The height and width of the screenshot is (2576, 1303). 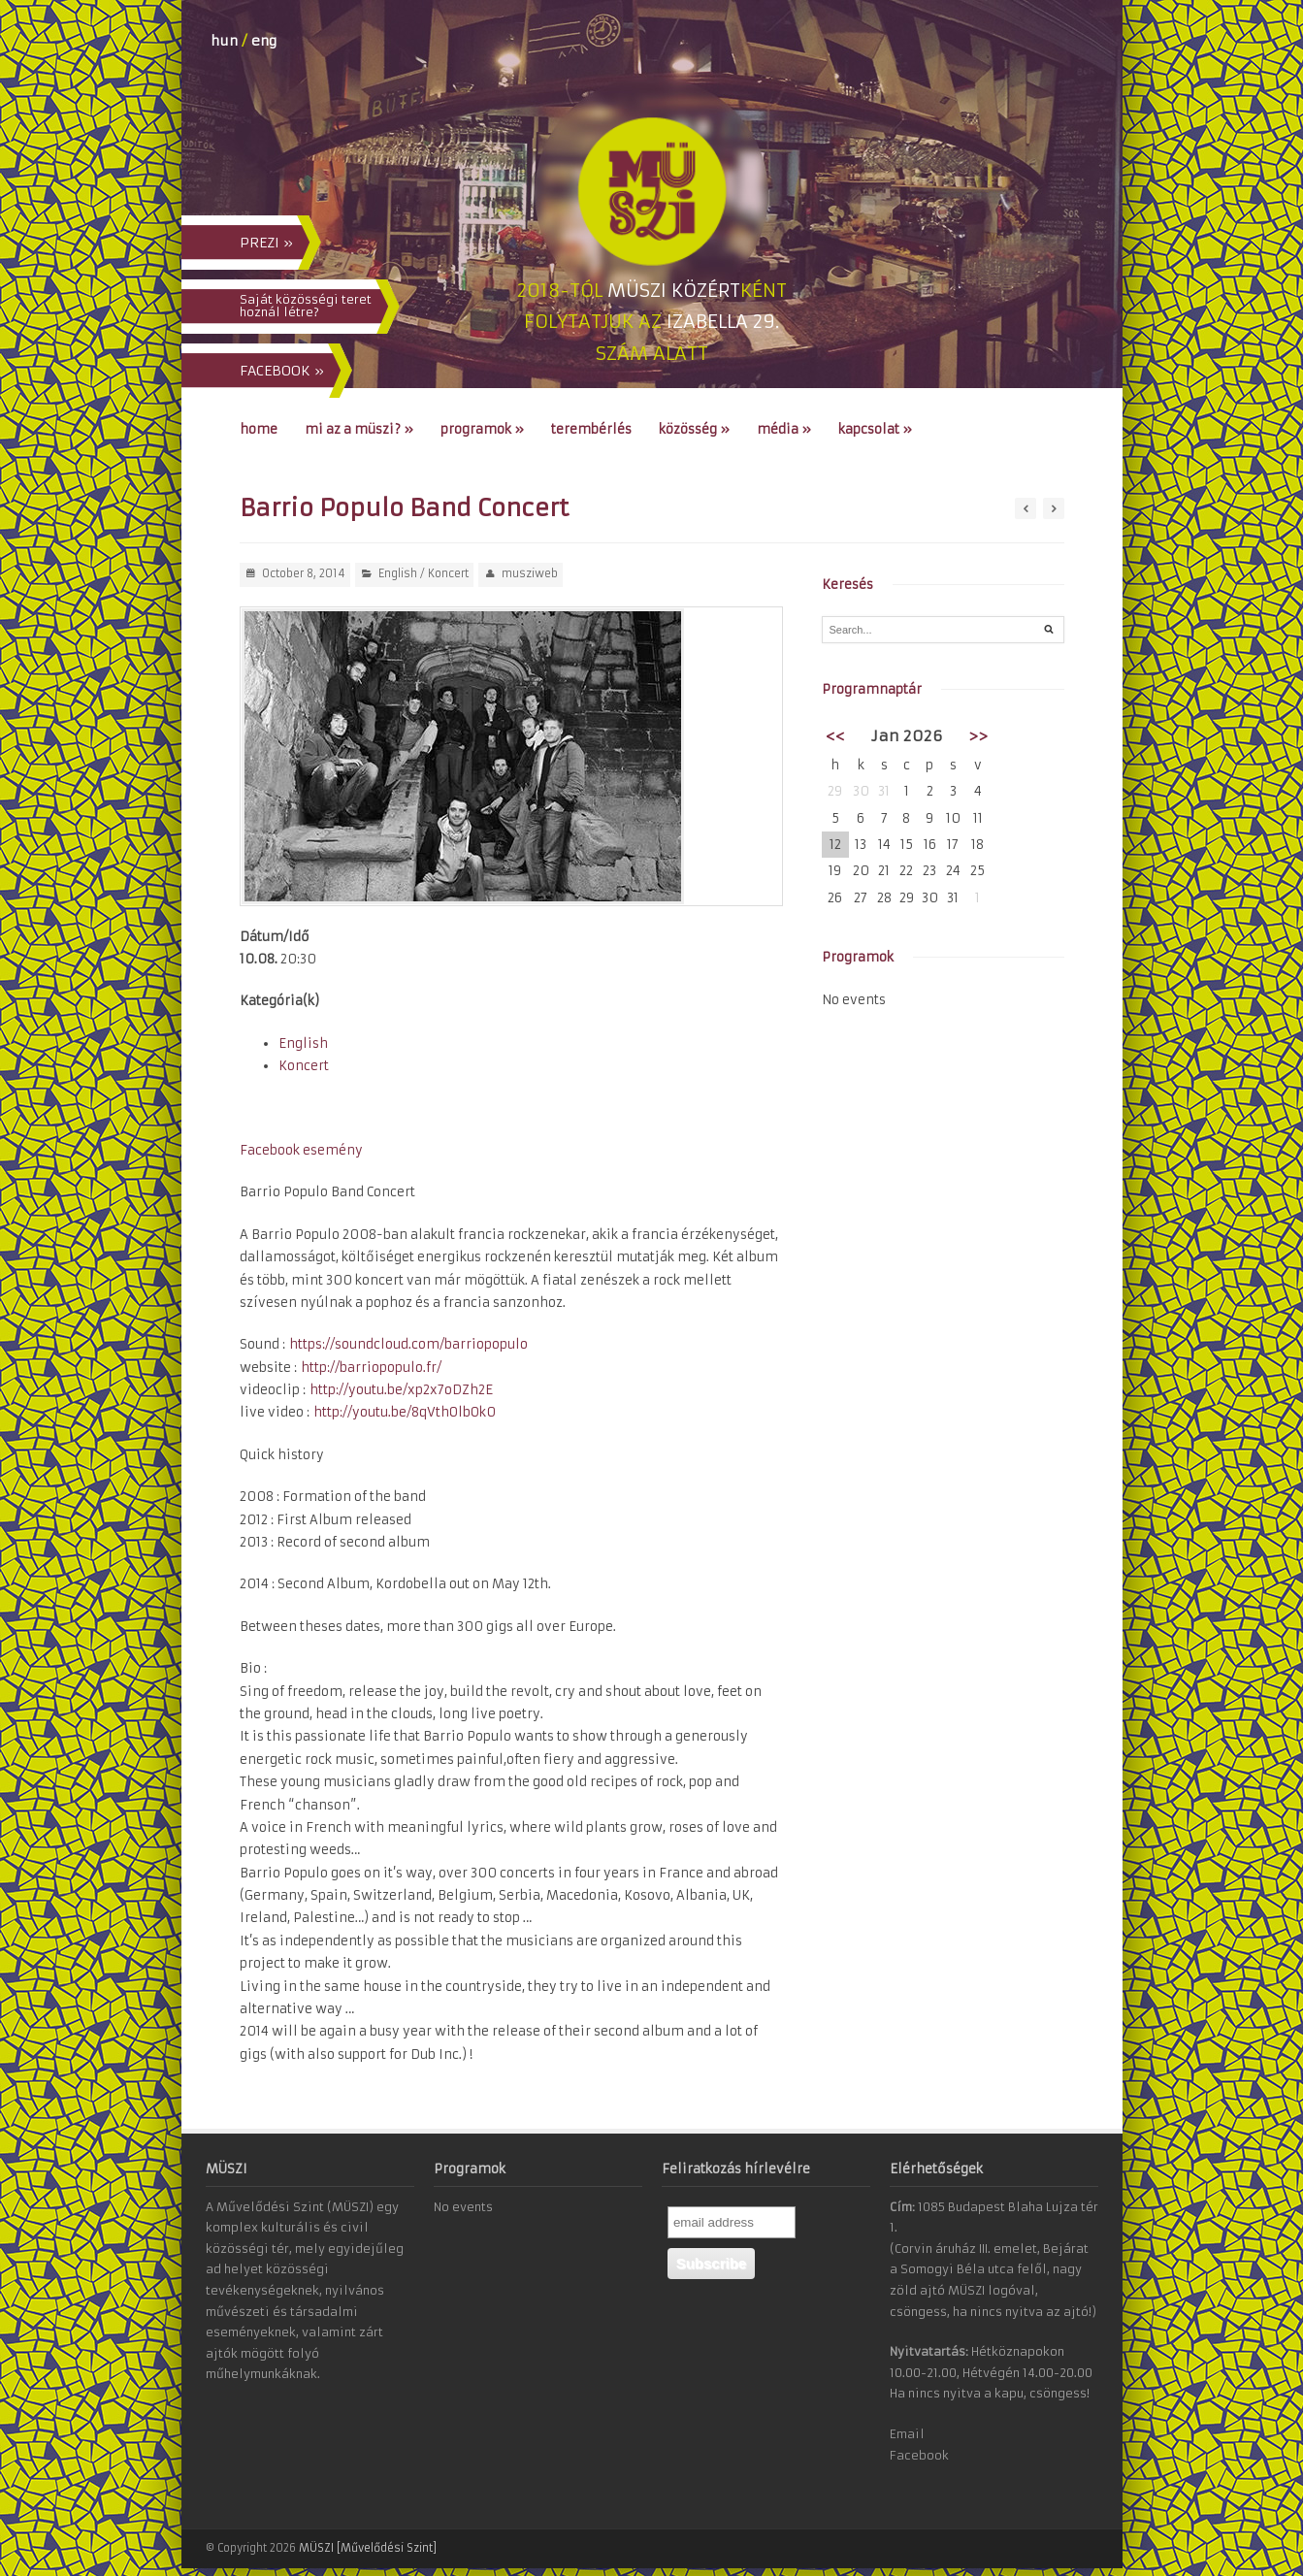 What do you see at coordinates (448, 573) in the screenshot?
I see `Koncert` at bounding box center [448, 573].